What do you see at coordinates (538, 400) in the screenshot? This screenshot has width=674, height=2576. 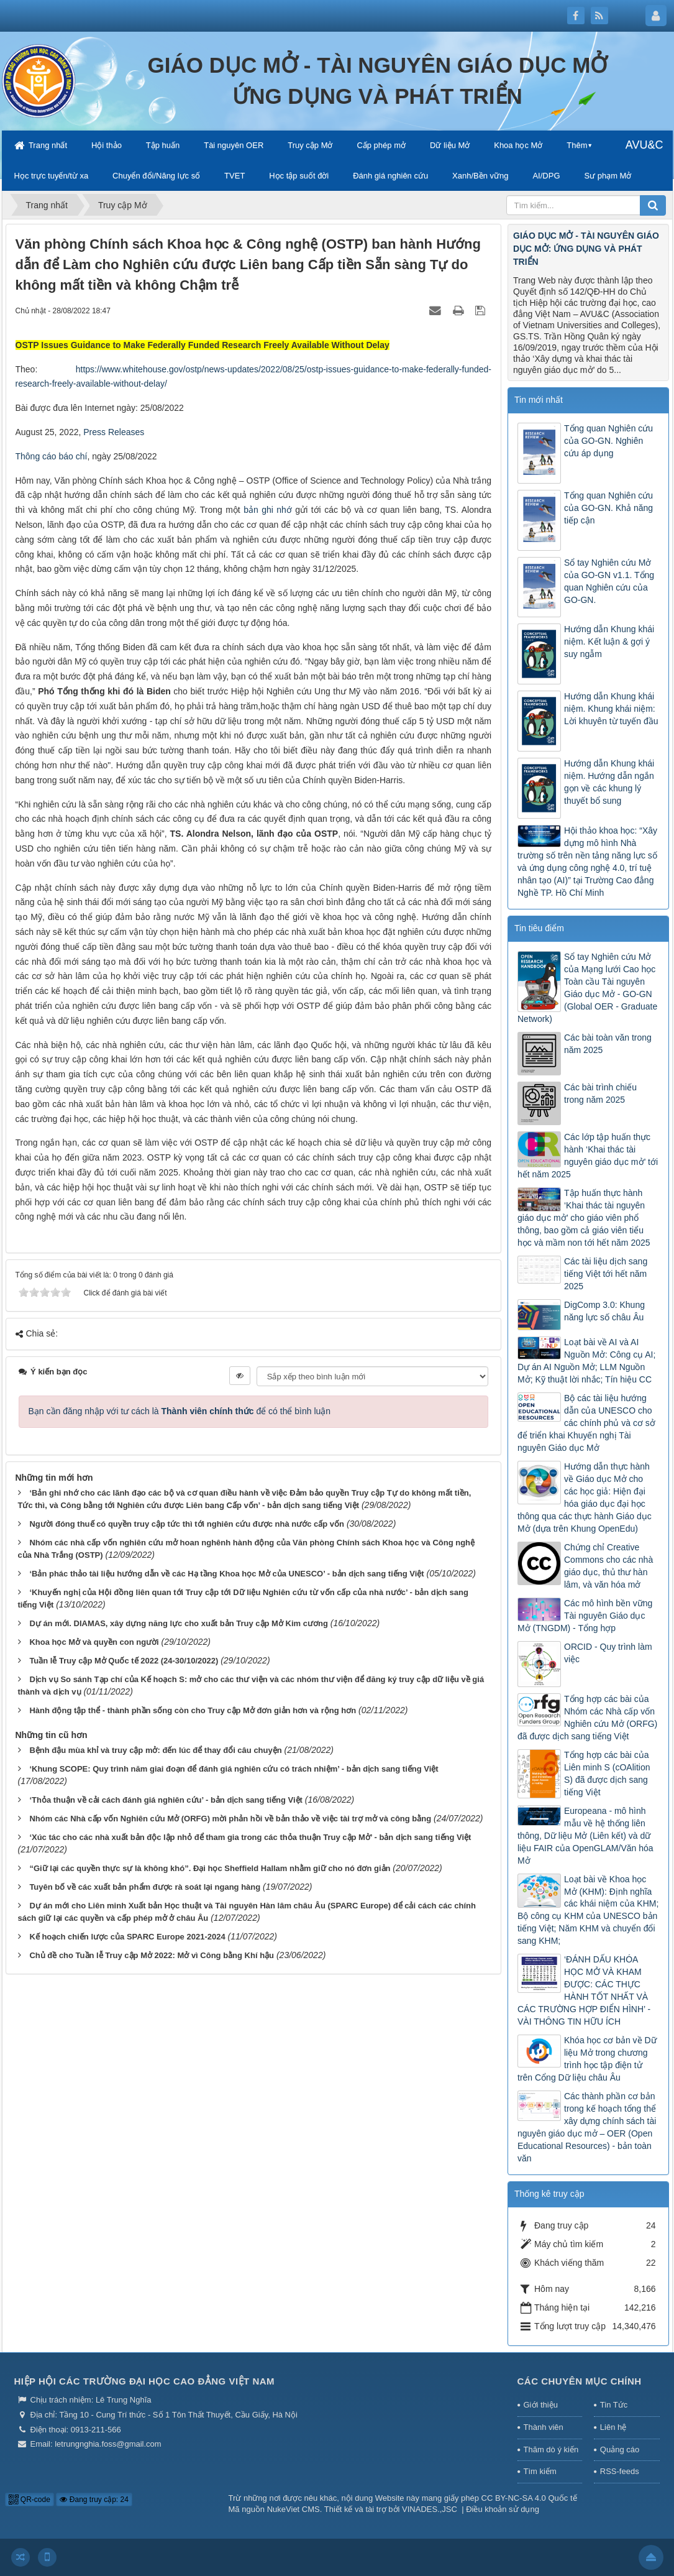 I see `Tin mới nhất` at bounding box center [538, 400].